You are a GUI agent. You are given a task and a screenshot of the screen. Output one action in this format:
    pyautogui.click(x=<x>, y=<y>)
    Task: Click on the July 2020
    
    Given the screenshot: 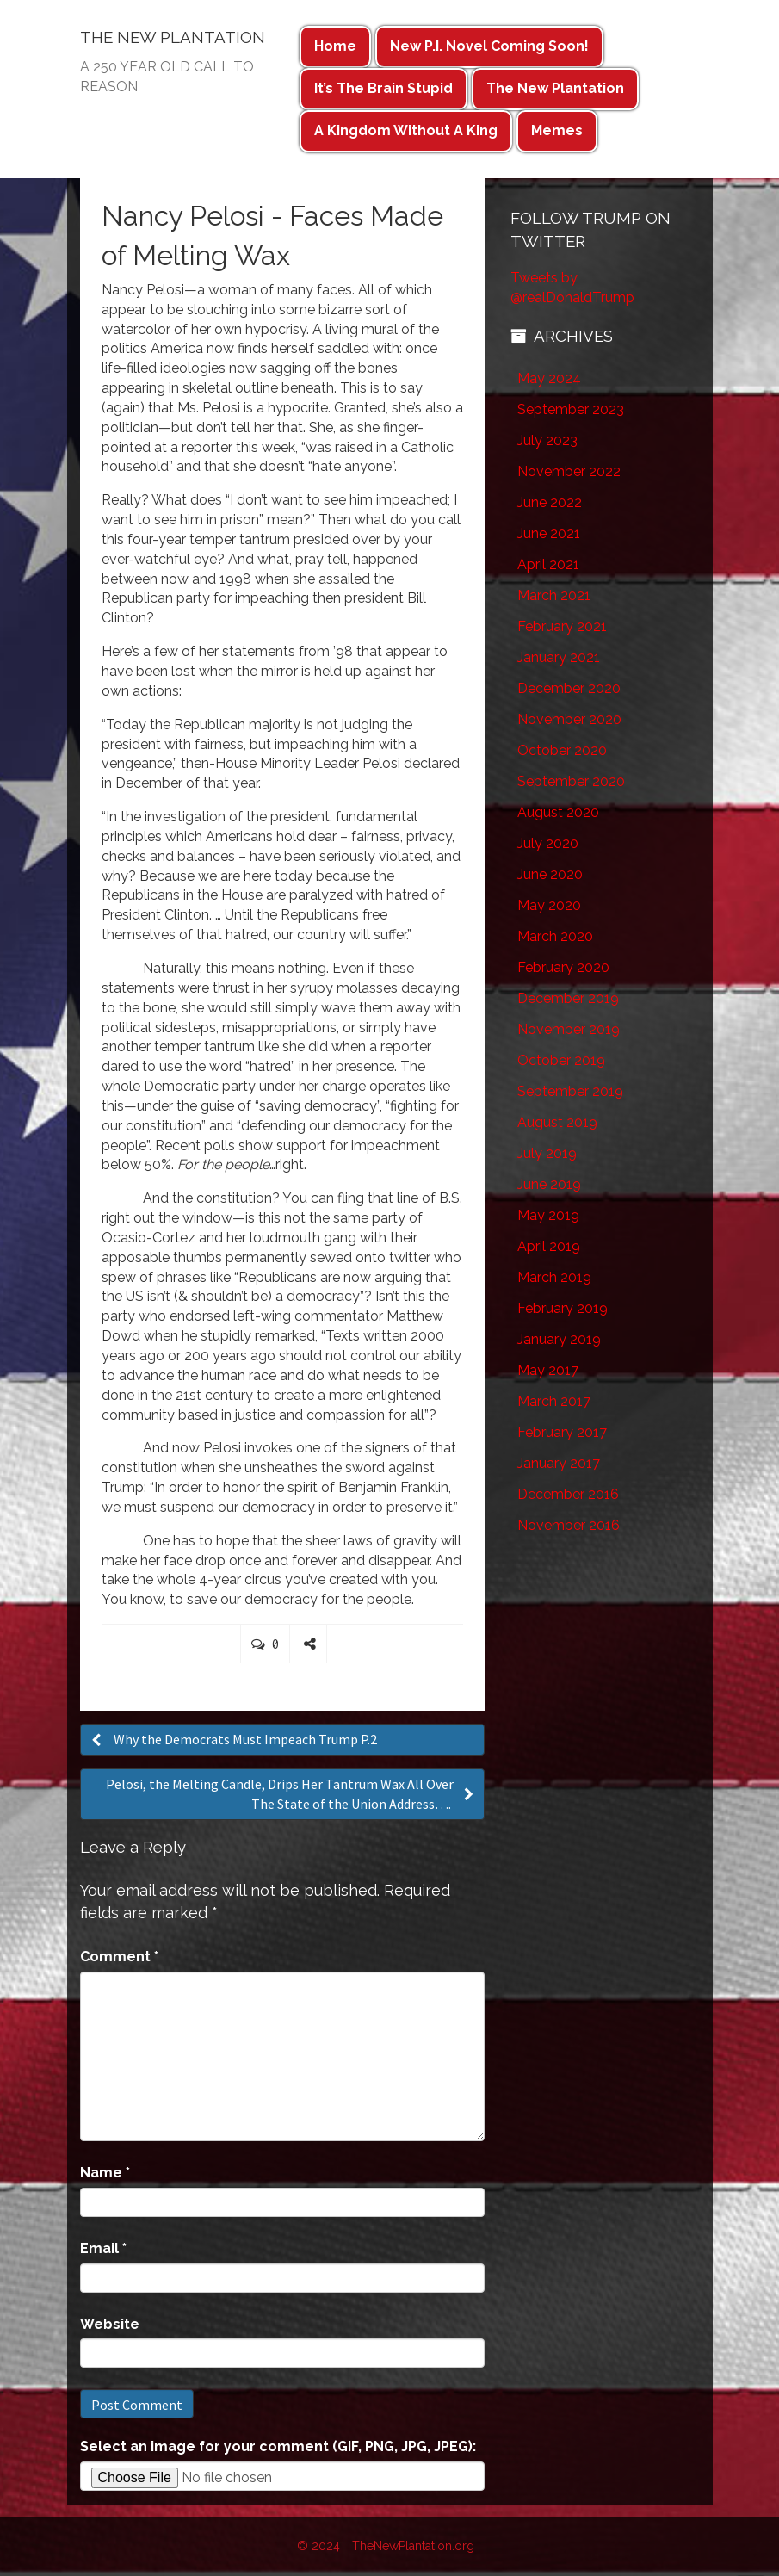 What is the action you would take?
    pyautogui.click(x=547, y=843)
    